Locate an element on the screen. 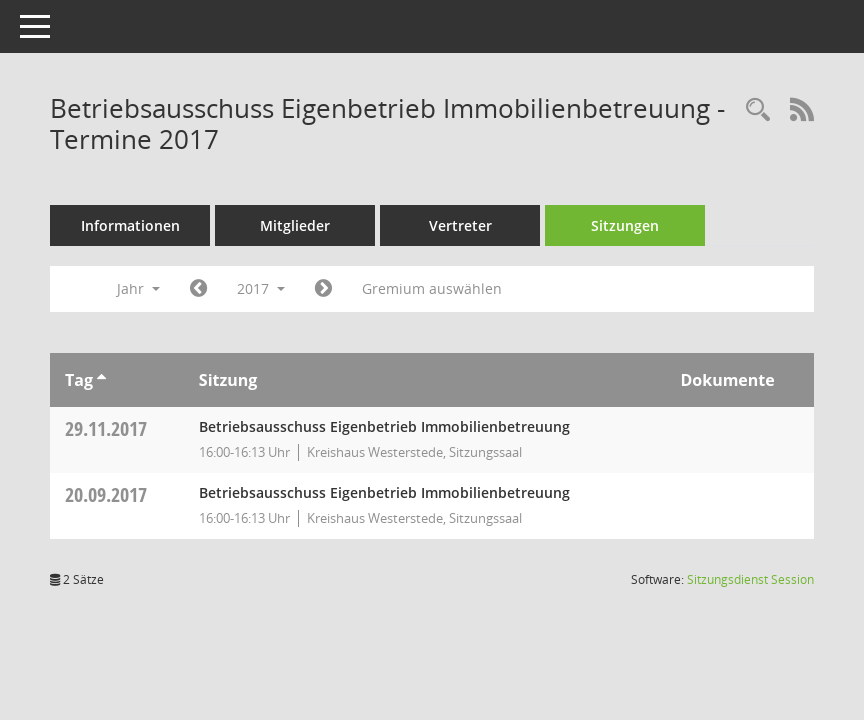  [Jahr: 2016 Monat: 1] is located at coordinates (198, 289).